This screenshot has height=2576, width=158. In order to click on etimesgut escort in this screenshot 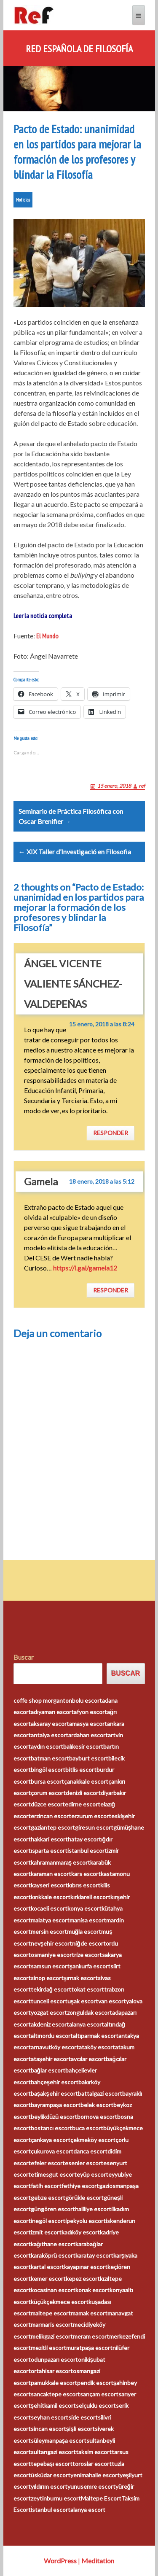, I will do `click(54, 2174)`.